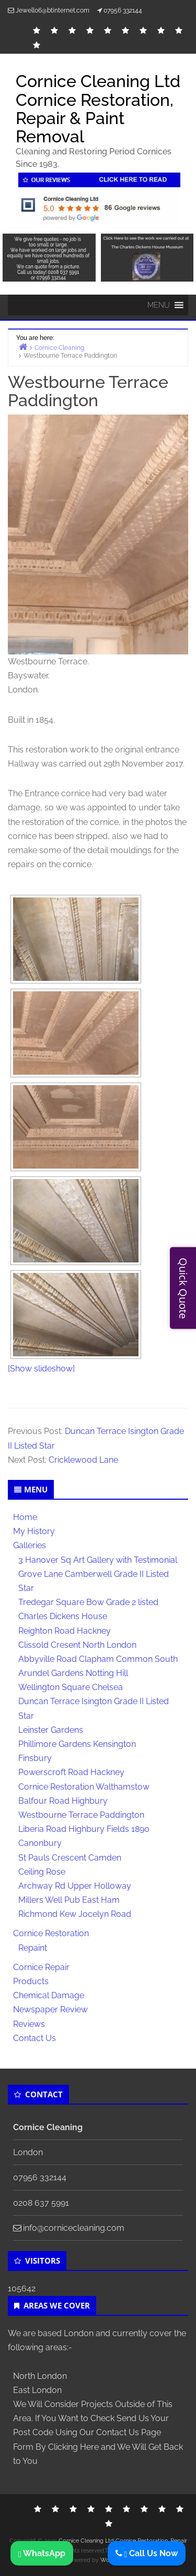  Describe the element at coordinates (73, 2447) in the screenshot. I see `Clicking Here` at that location.